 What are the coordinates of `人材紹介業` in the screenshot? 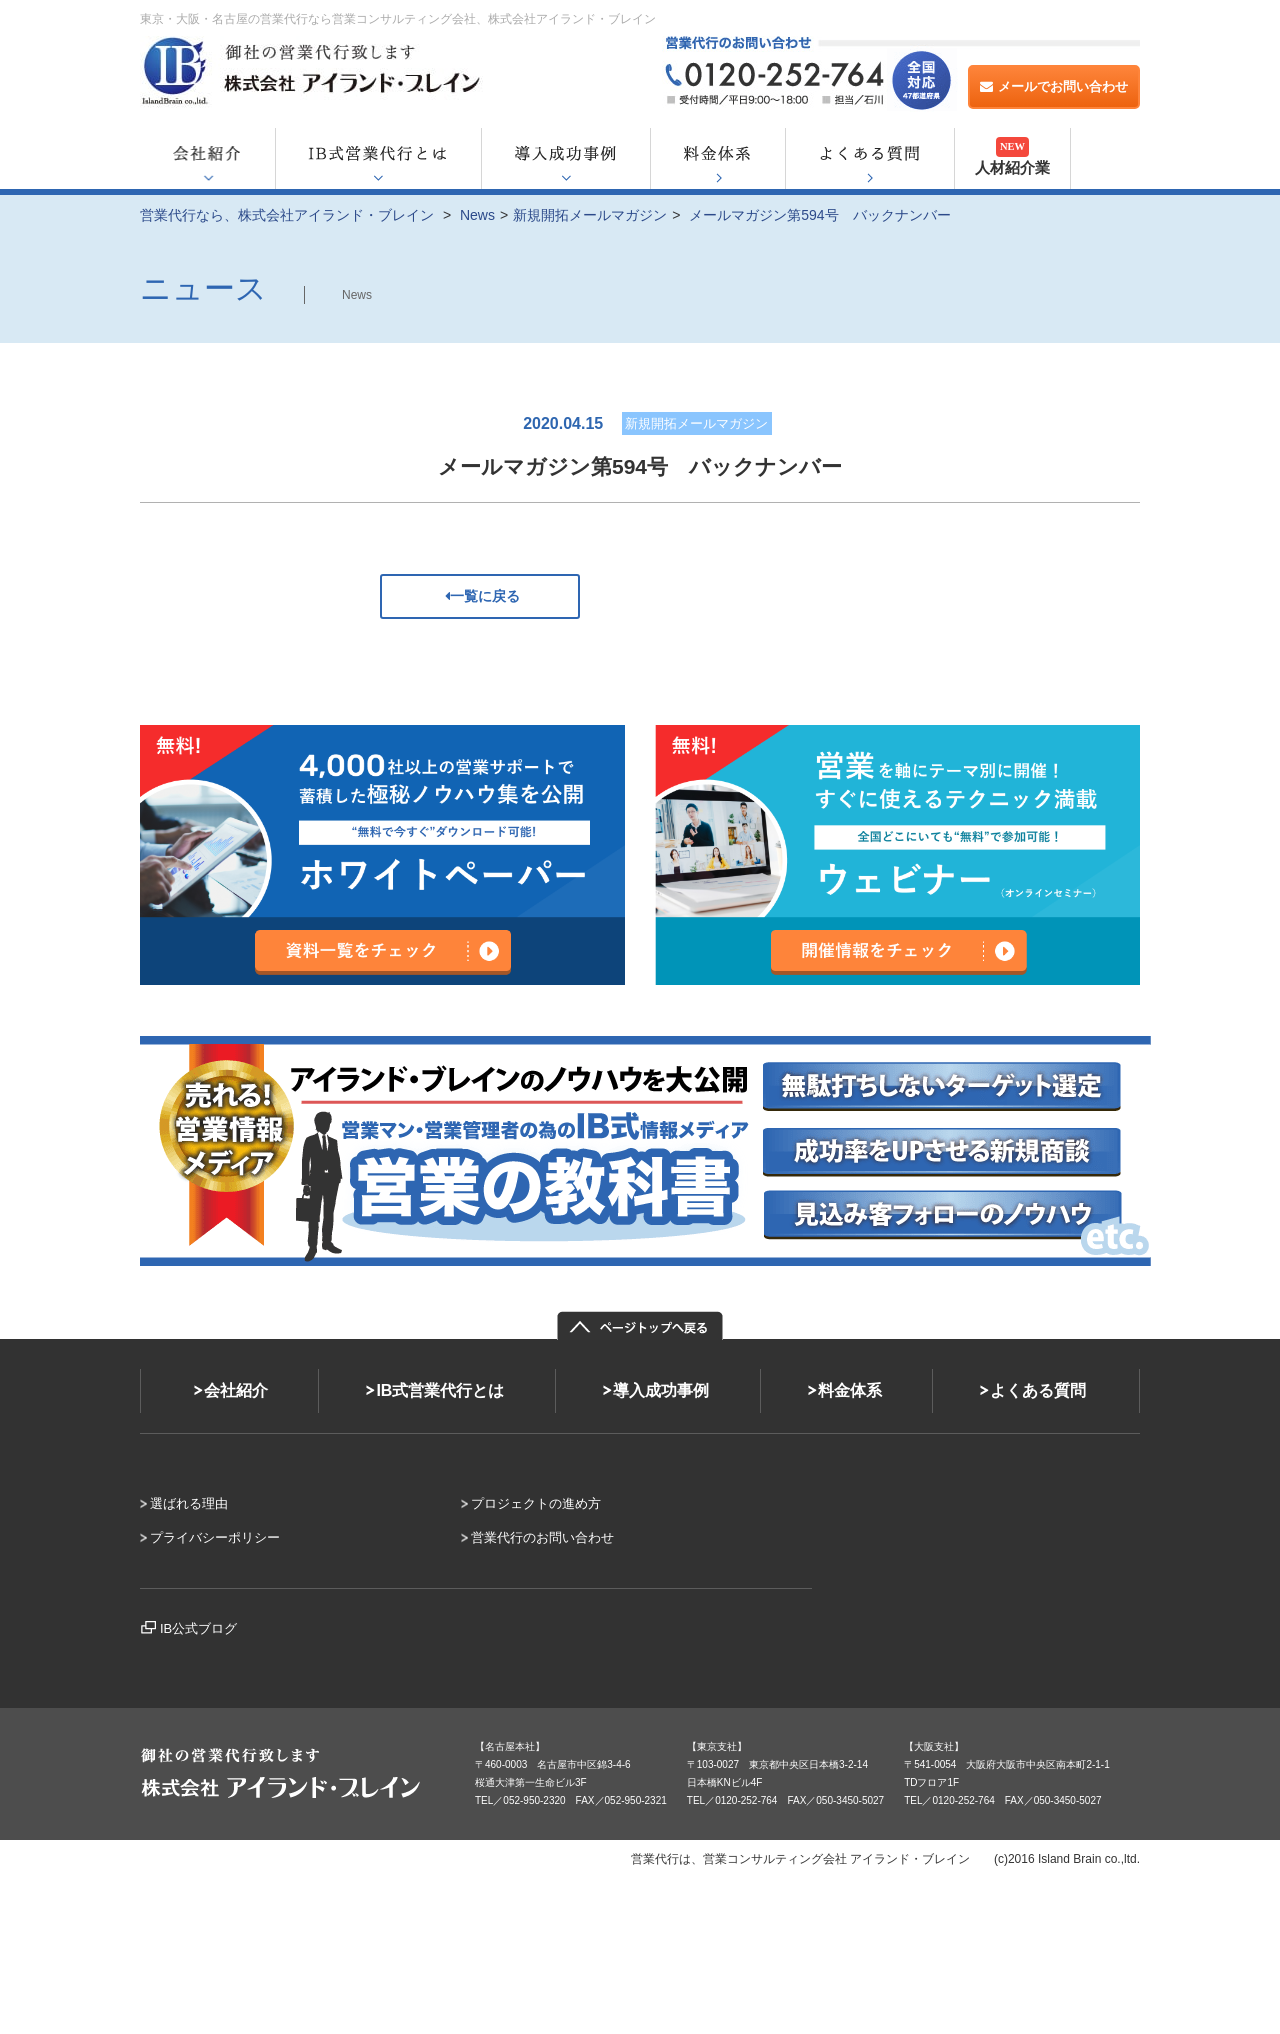 It's located at (1012, 156).